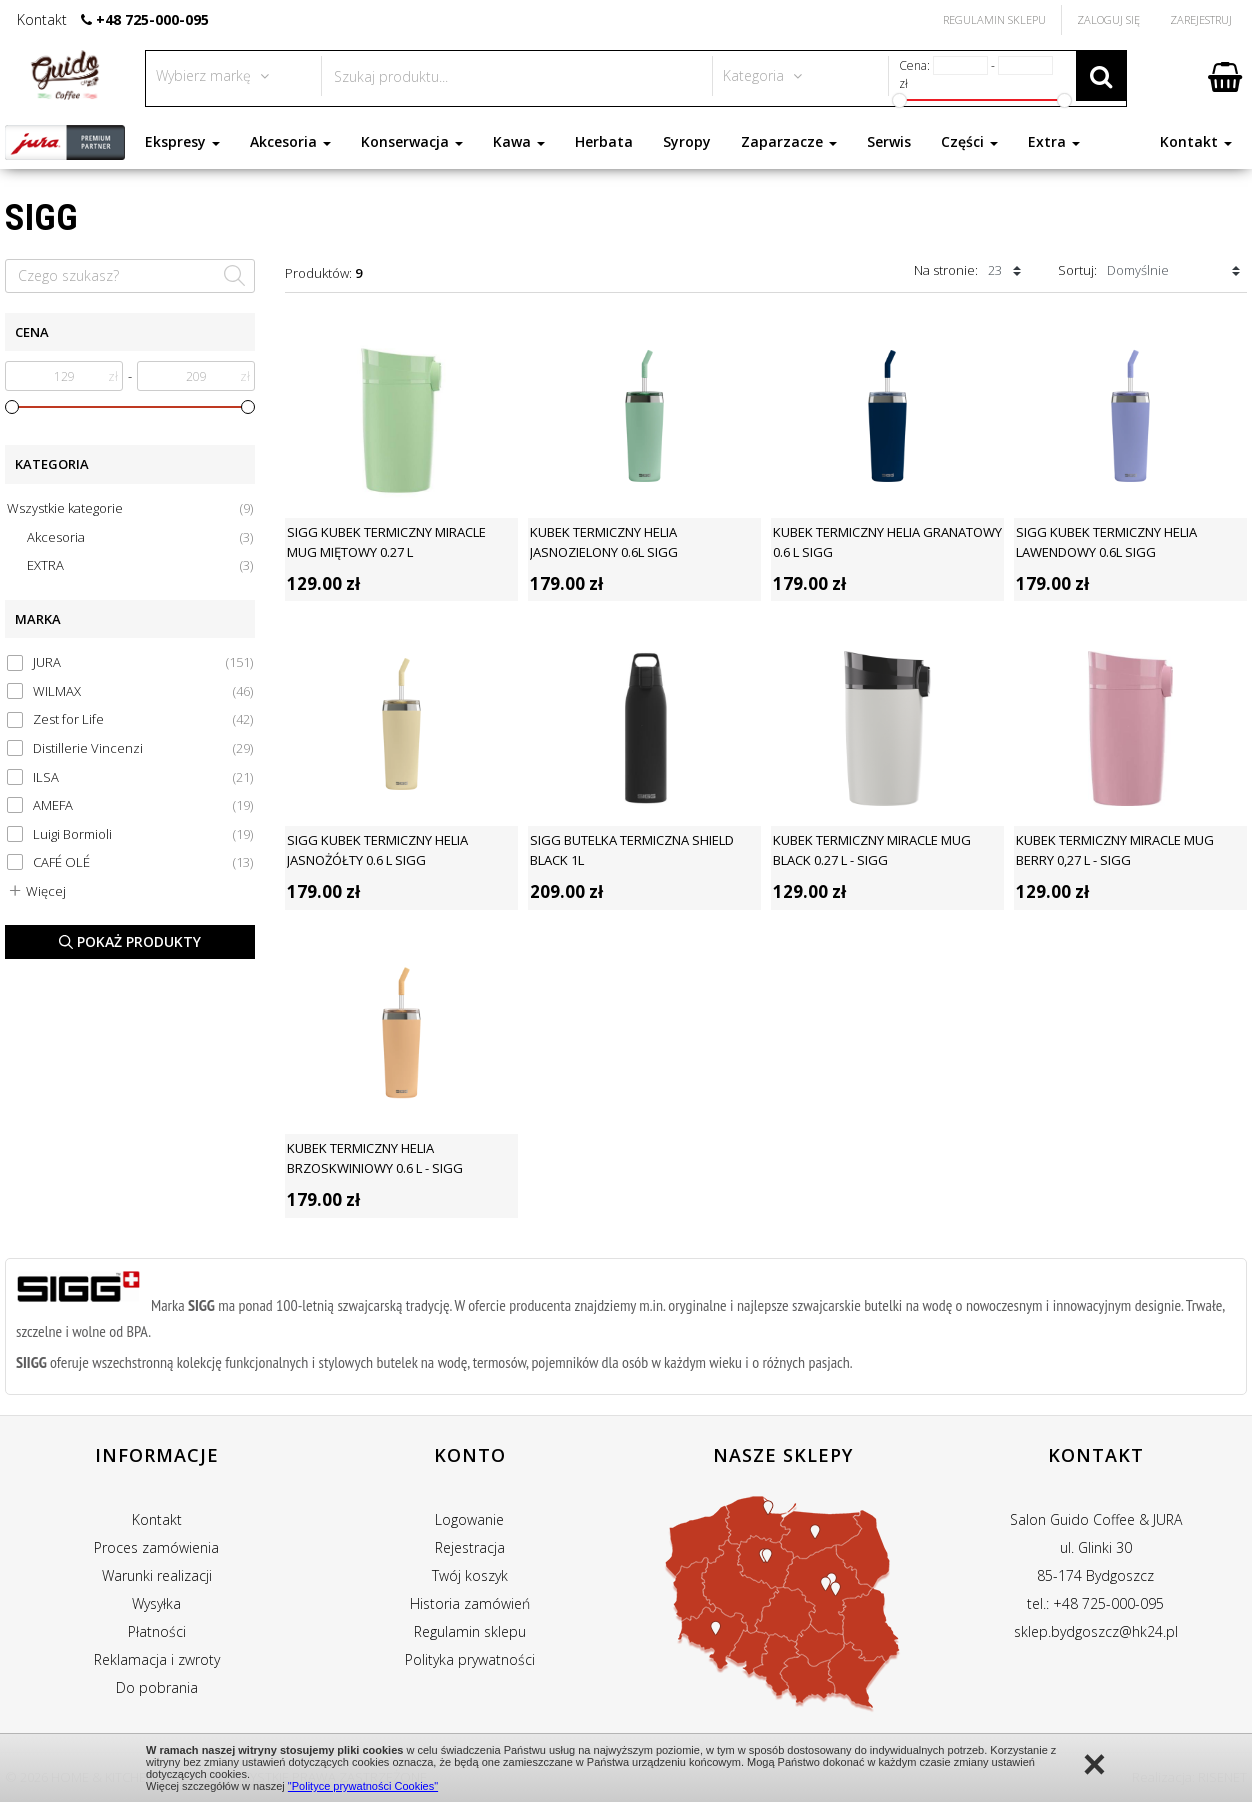 The height and width of the screenshot is (1802, 1252). What do you see at coordinates (157, 1631) in the screenshot?
I see `Płatności` at bounding box center [157, 1631].